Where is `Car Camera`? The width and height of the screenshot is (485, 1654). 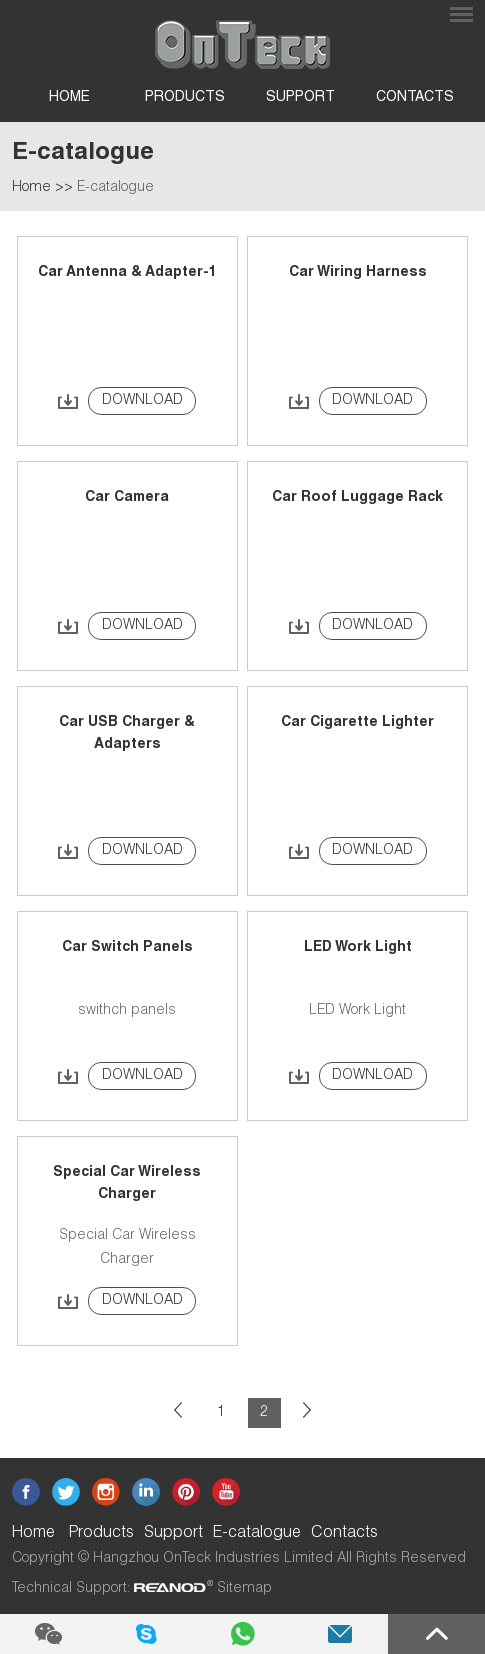 Car Camera is located at coordinates (127, 498).